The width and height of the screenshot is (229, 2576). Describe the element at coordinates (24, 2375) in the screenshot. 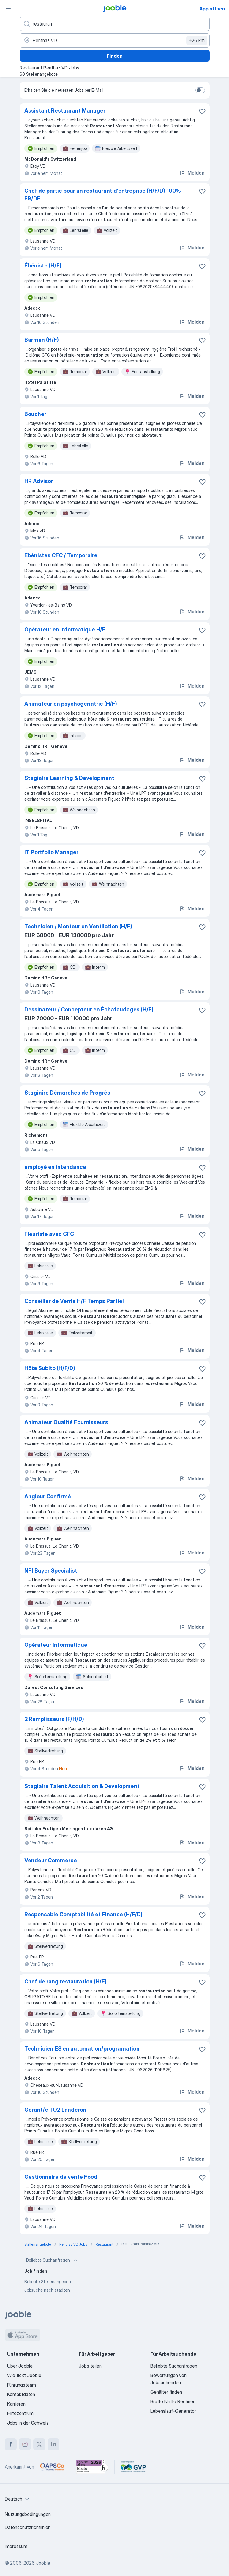

I see `Wie tickt Jooble` at that location.